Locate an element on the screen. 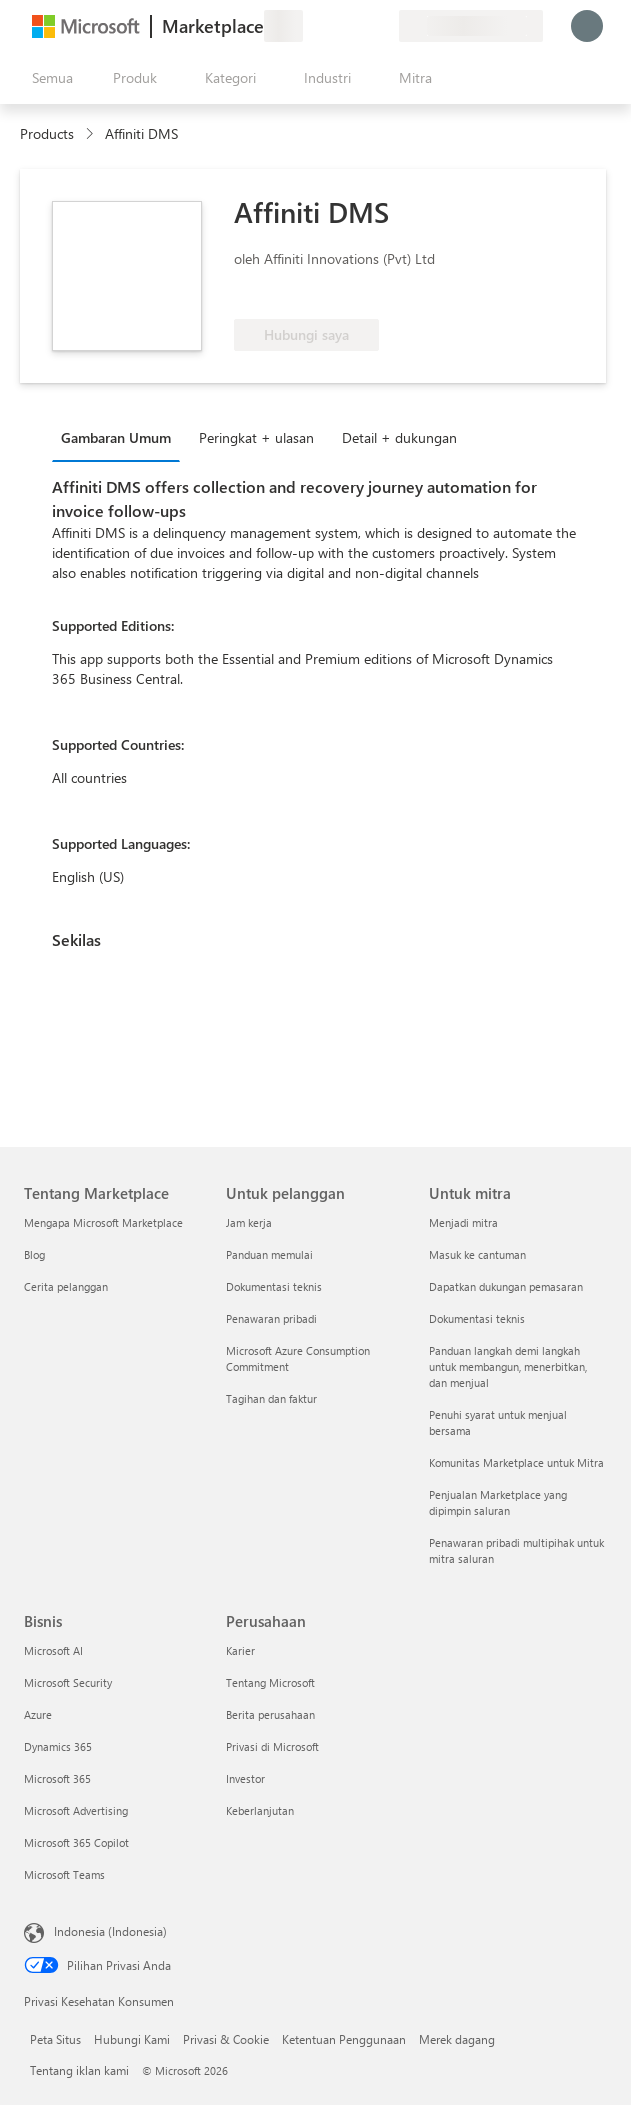  [Bahasa dan negara penagihan] is located at coordinates (471, 26).